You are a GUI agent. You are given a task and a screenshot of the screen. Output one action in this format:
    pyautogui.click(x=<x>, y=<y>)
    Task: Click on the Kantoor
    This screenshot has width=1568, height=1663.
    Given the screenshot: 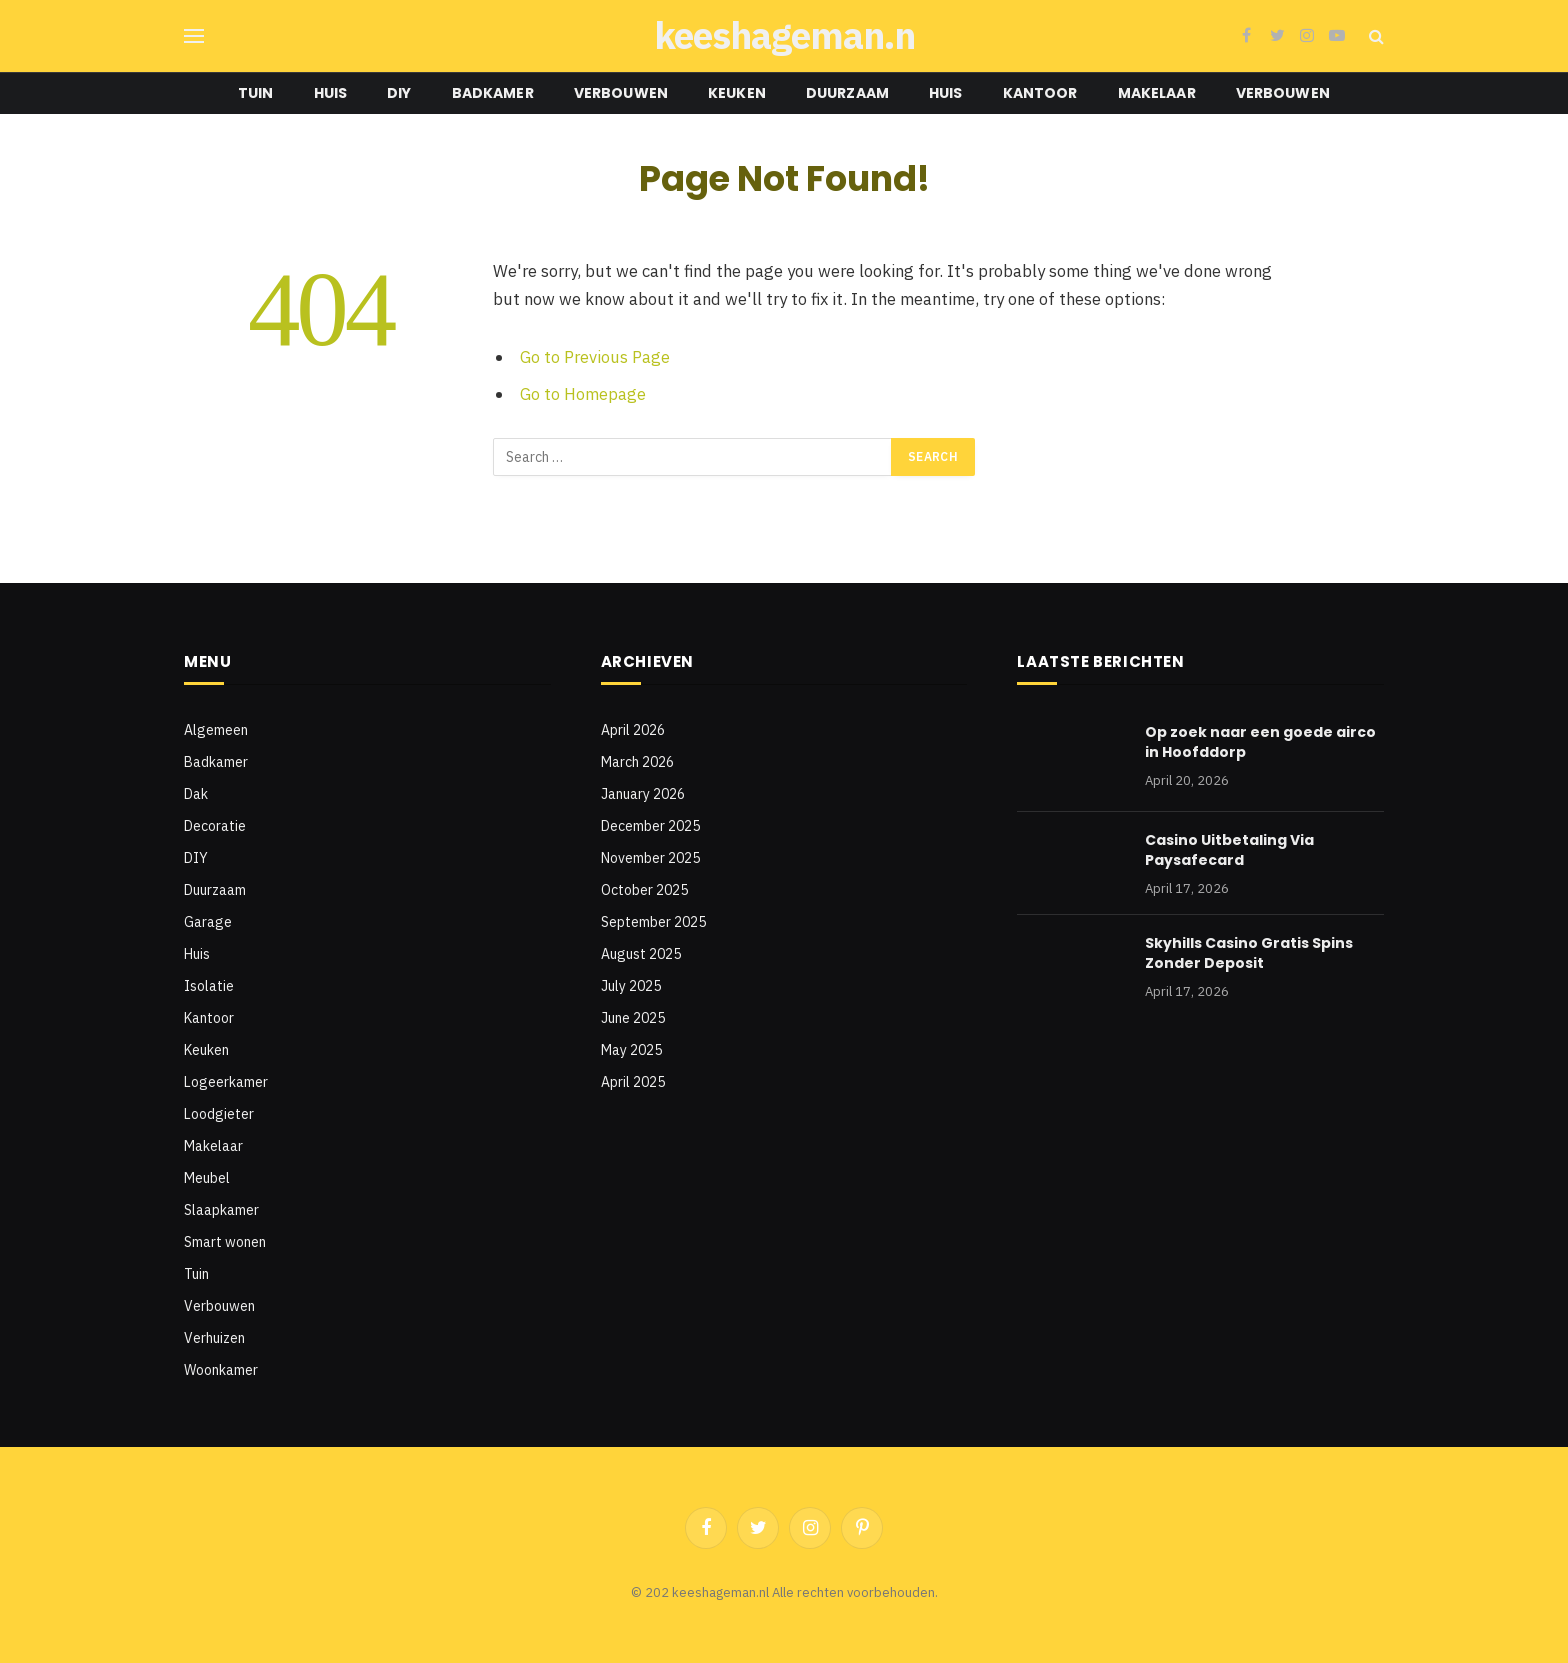 What is the action you would take?
    pyautogui.click(x=1040, y=93)
    